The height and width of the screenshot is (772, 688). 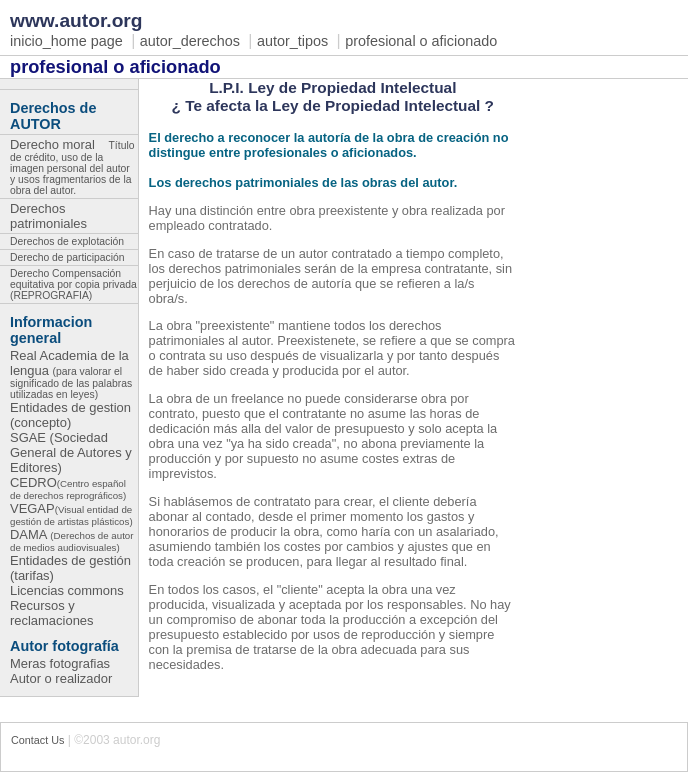 What do you see at coordinates (421, 41) in the screenshot?
I see `profesional o aficionado` at bounding box center [421, 41].